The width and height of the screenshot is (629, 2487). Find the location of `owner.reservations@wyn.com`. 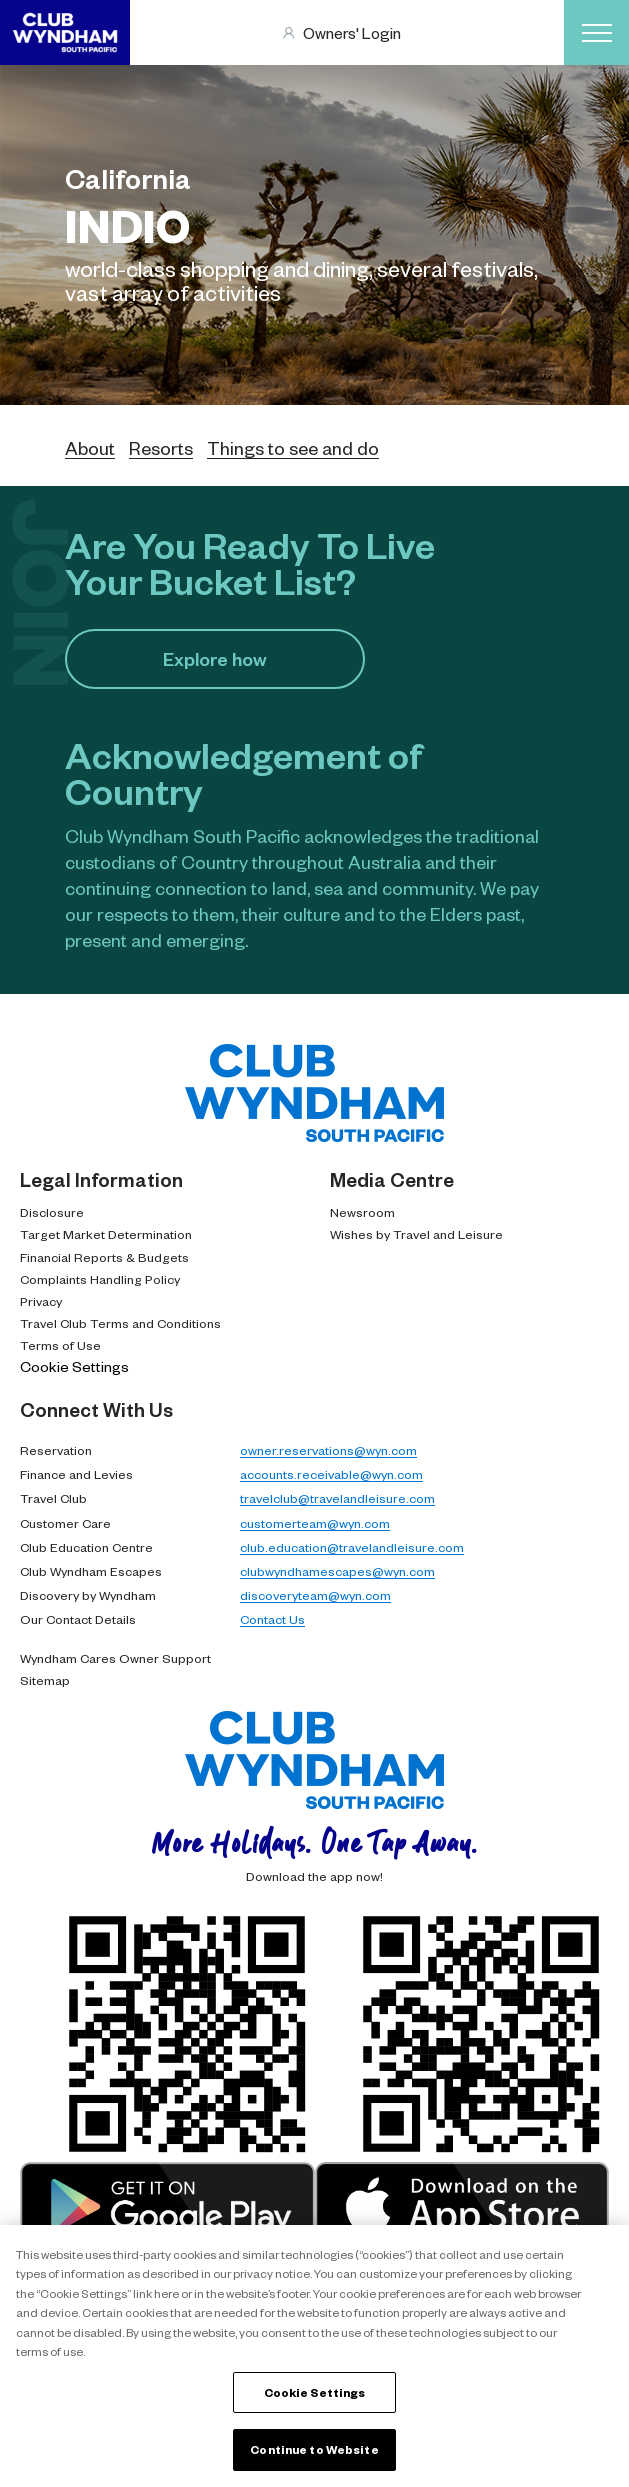

owner.reservations@wyn.com is located at coordinates (328, 1450).